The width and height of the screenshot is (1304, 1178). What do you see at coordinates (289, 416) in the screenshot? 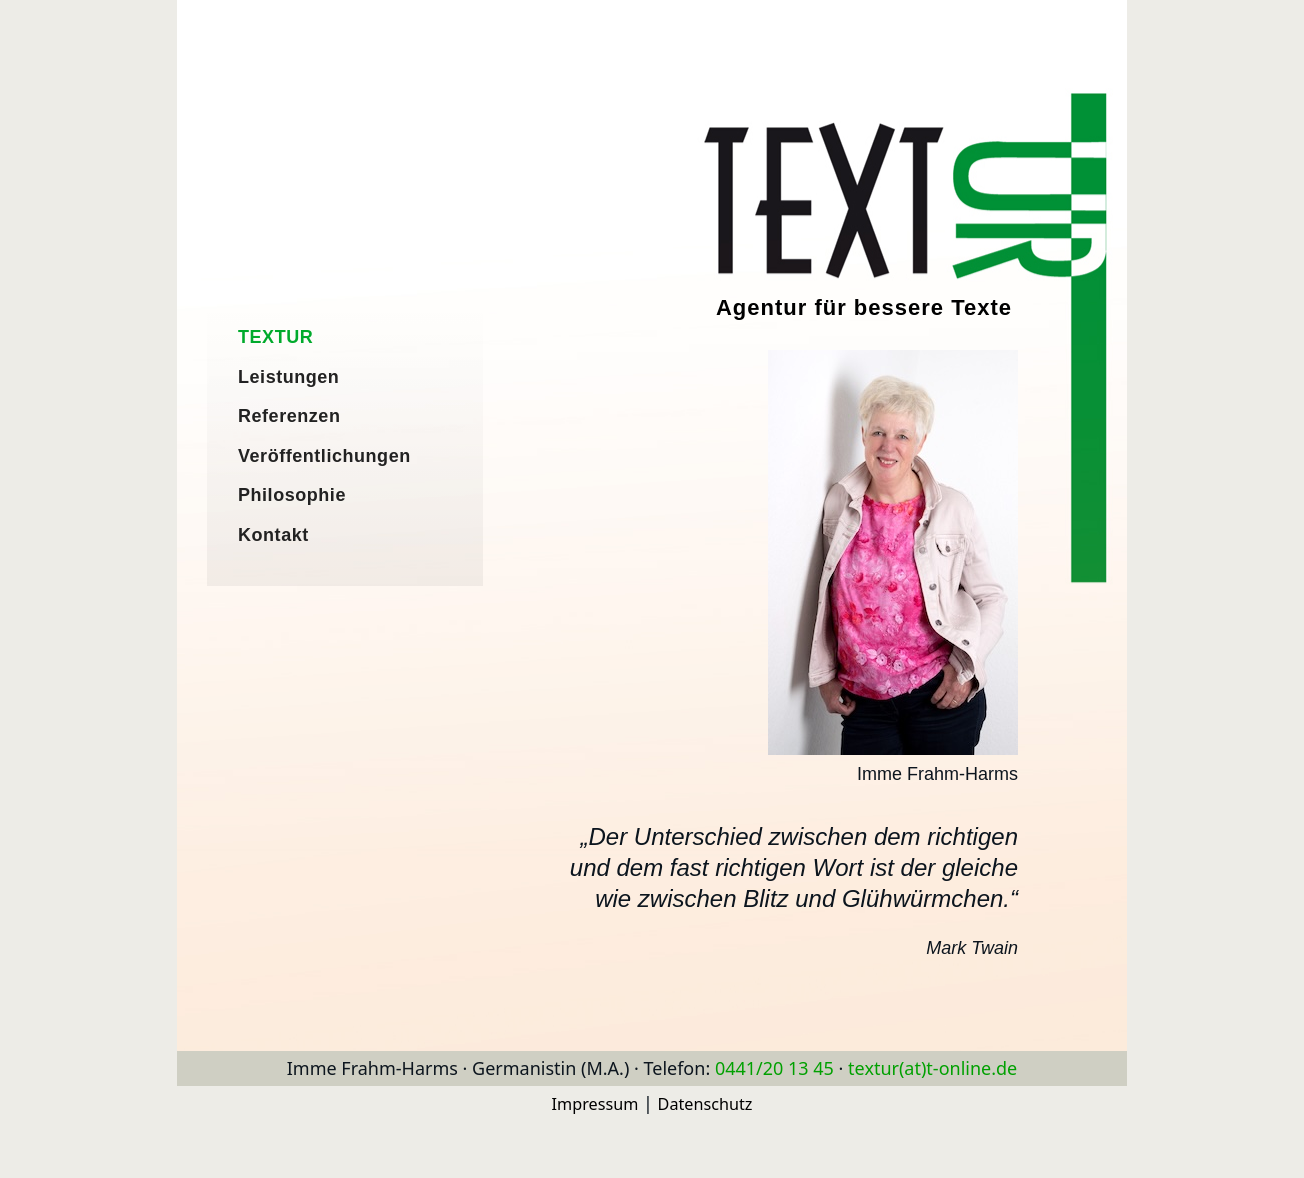
I see `Referenzen` at bounding box center [289, 416].